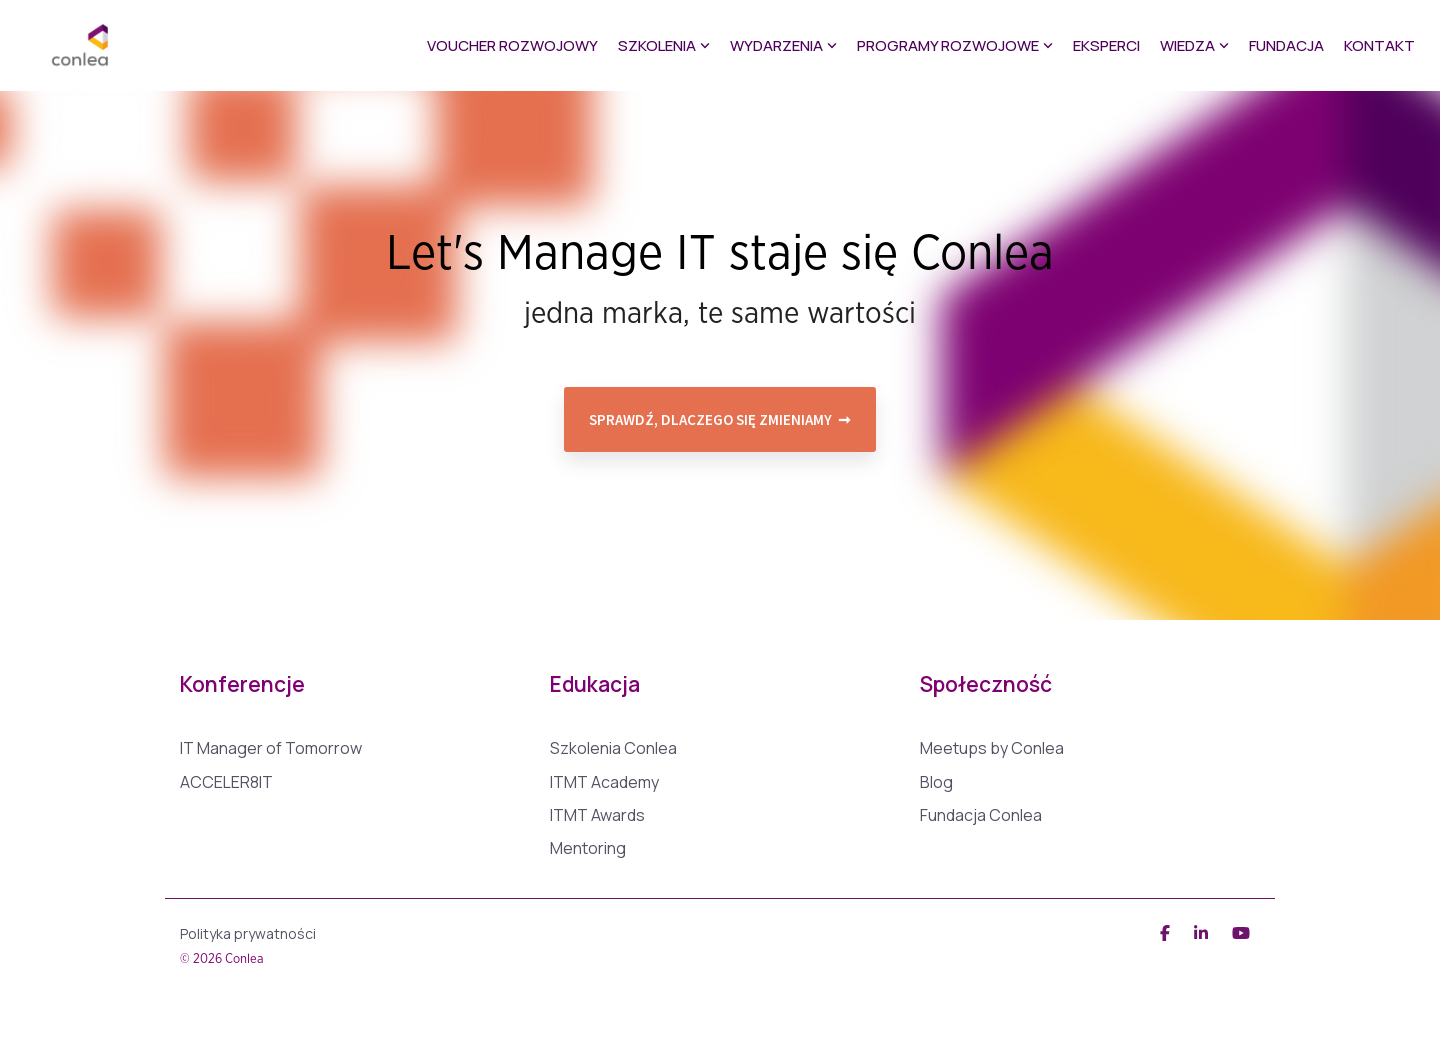 The width and height of the screenshot is (1440, 1062). What do you see at coordinates (1241, 931) in the screenshot?
I see `[YouTube]` at bounding box center [1241, 931].